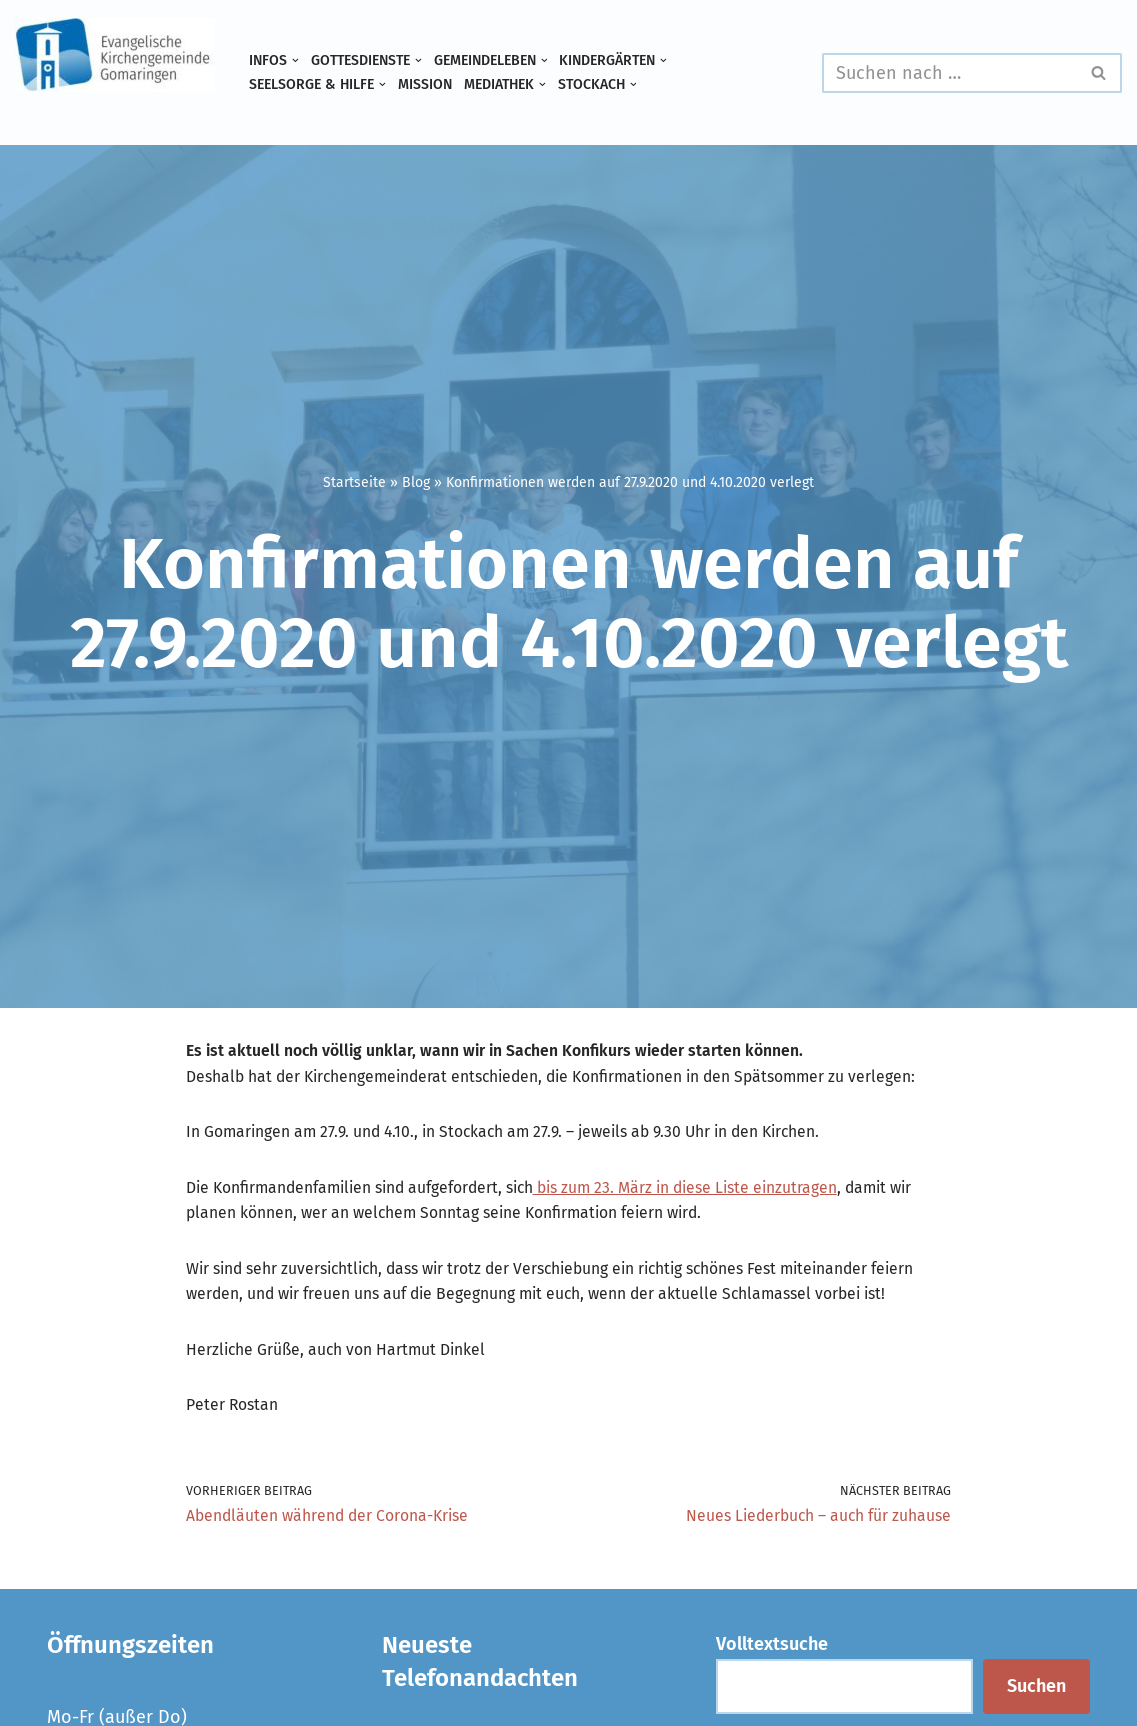 The width and height of the screenshot is (1137, 1726). I want to click on Blog, so click(416, 481).